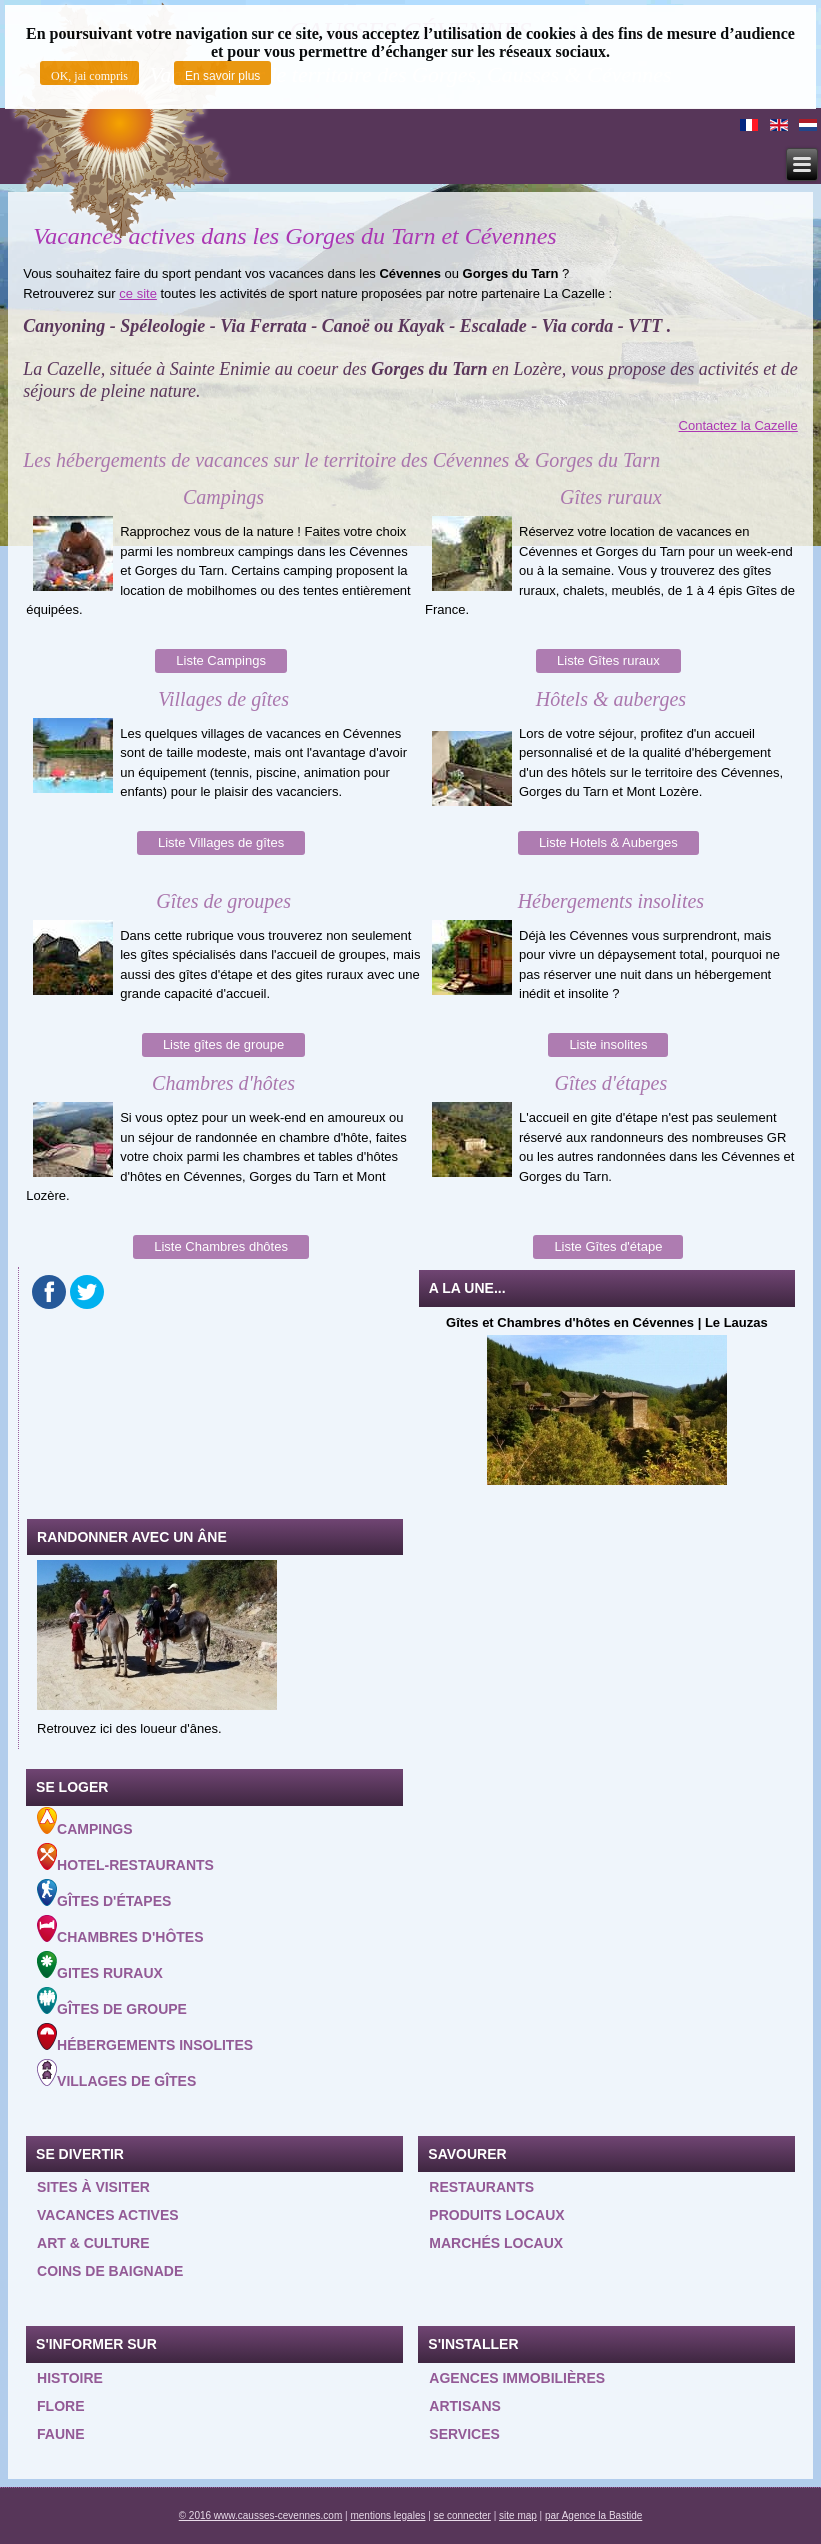 The width and height of the screenshot is (821, 2544). What do you see at coordinates (104, 1894) in the screenshot?
I see `Gîtes d'étapes` at bounding box center [104, 1894].